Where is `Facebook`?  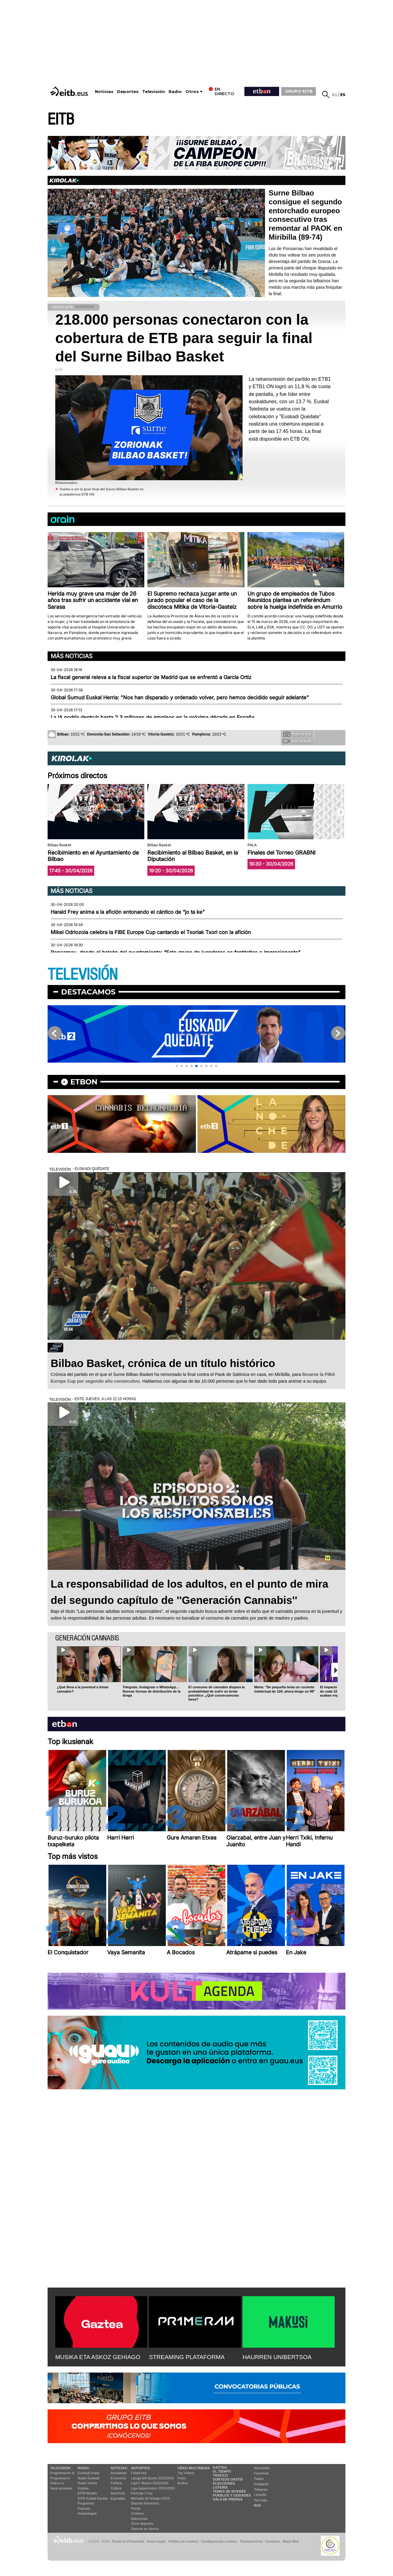 Facebook is located at coordinates (261, 2473).